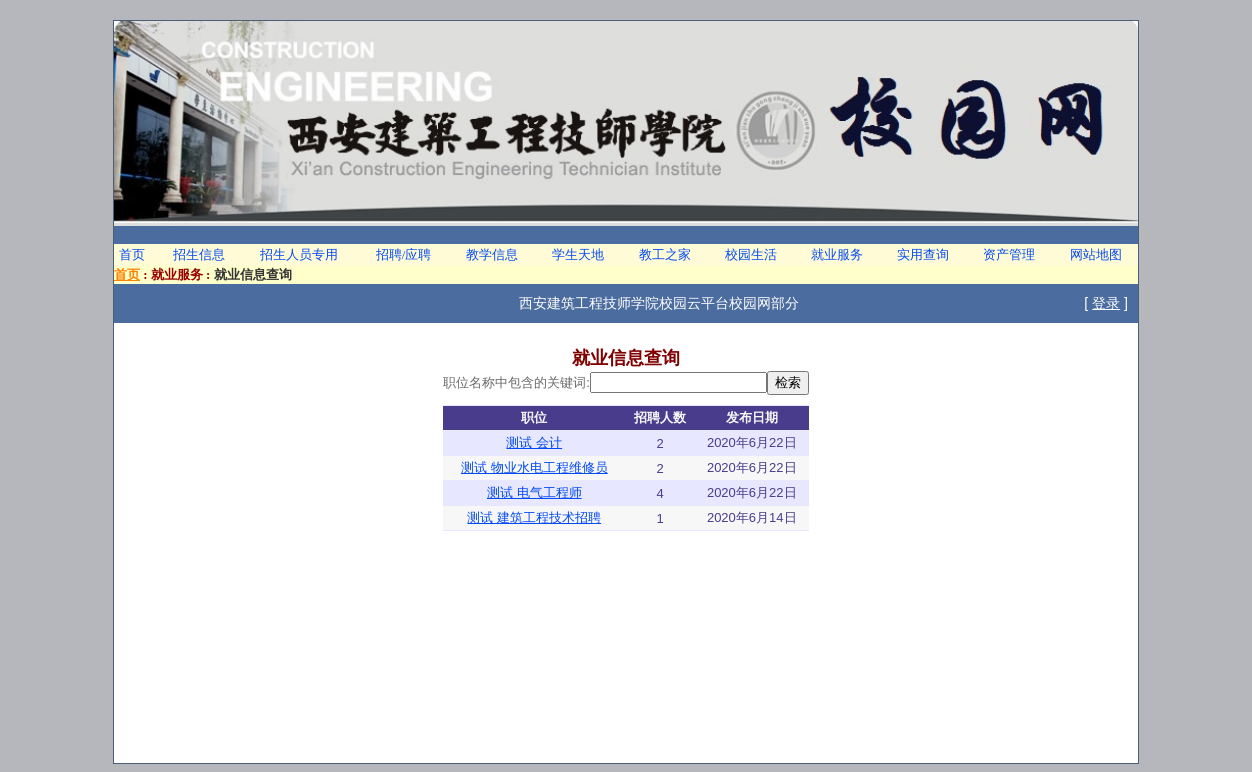 The image size is (1252, 772). What do you see at coordinates (665, 254) in the screenshot?
I see `教工之家` at bounding box center [665, 254].